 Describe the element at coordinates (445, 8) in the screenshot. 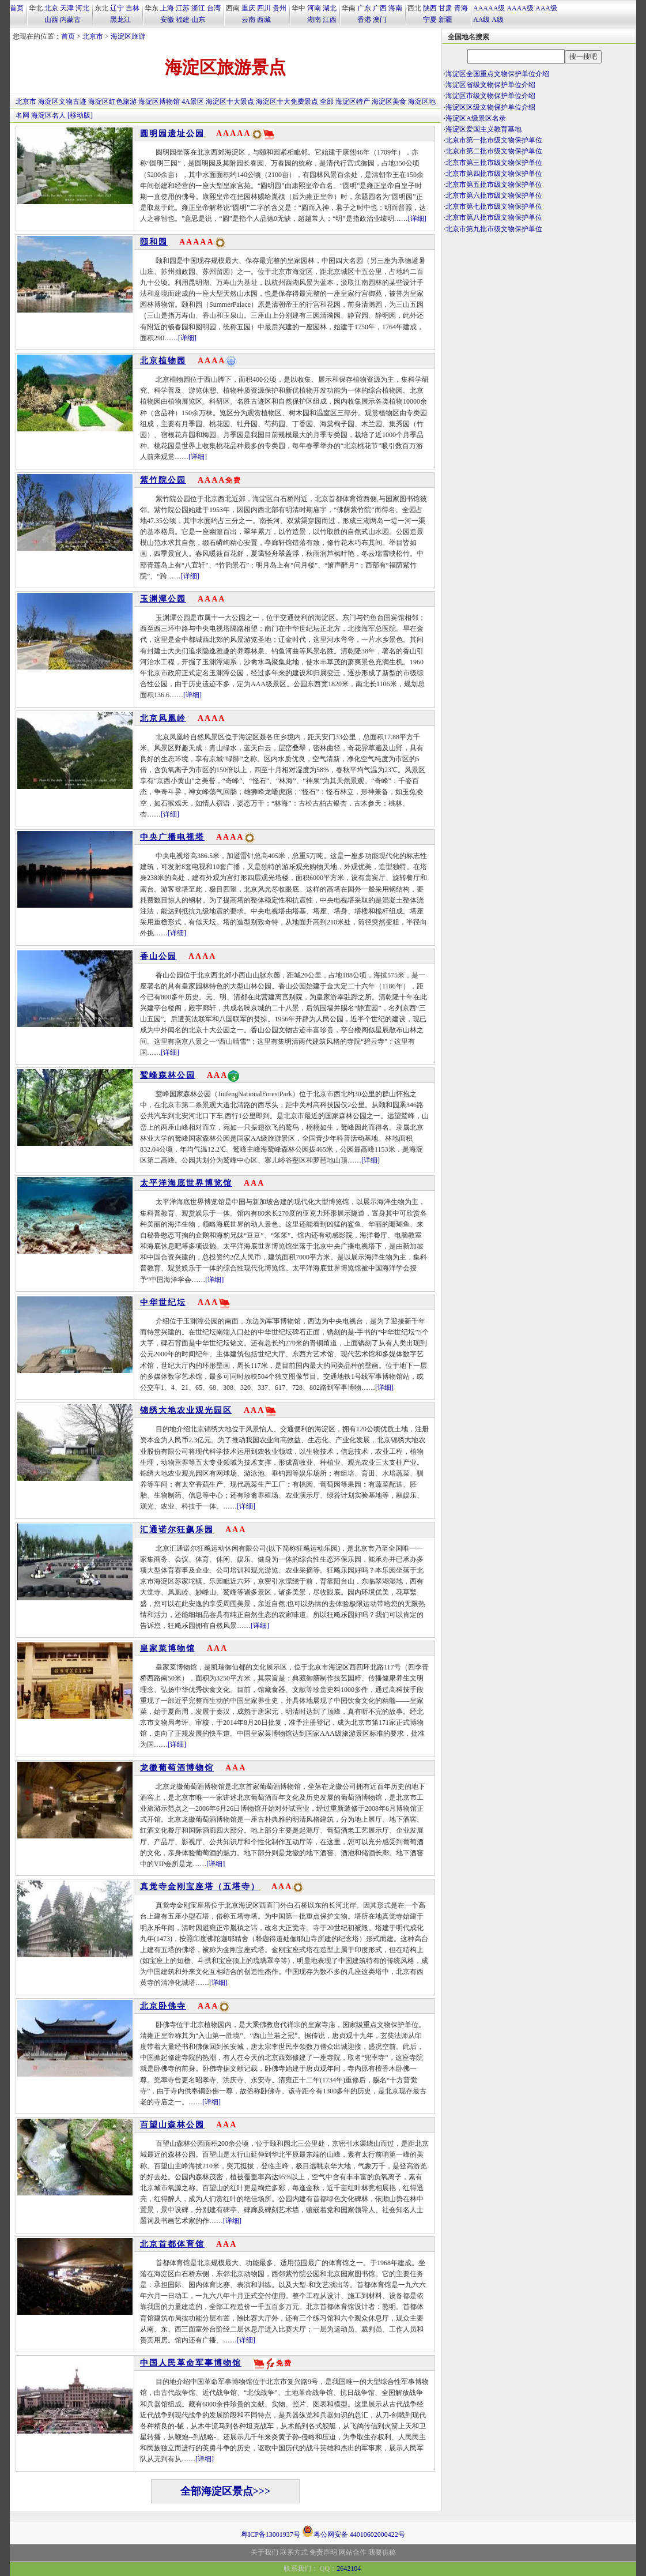

I see `甘肃` at that location.